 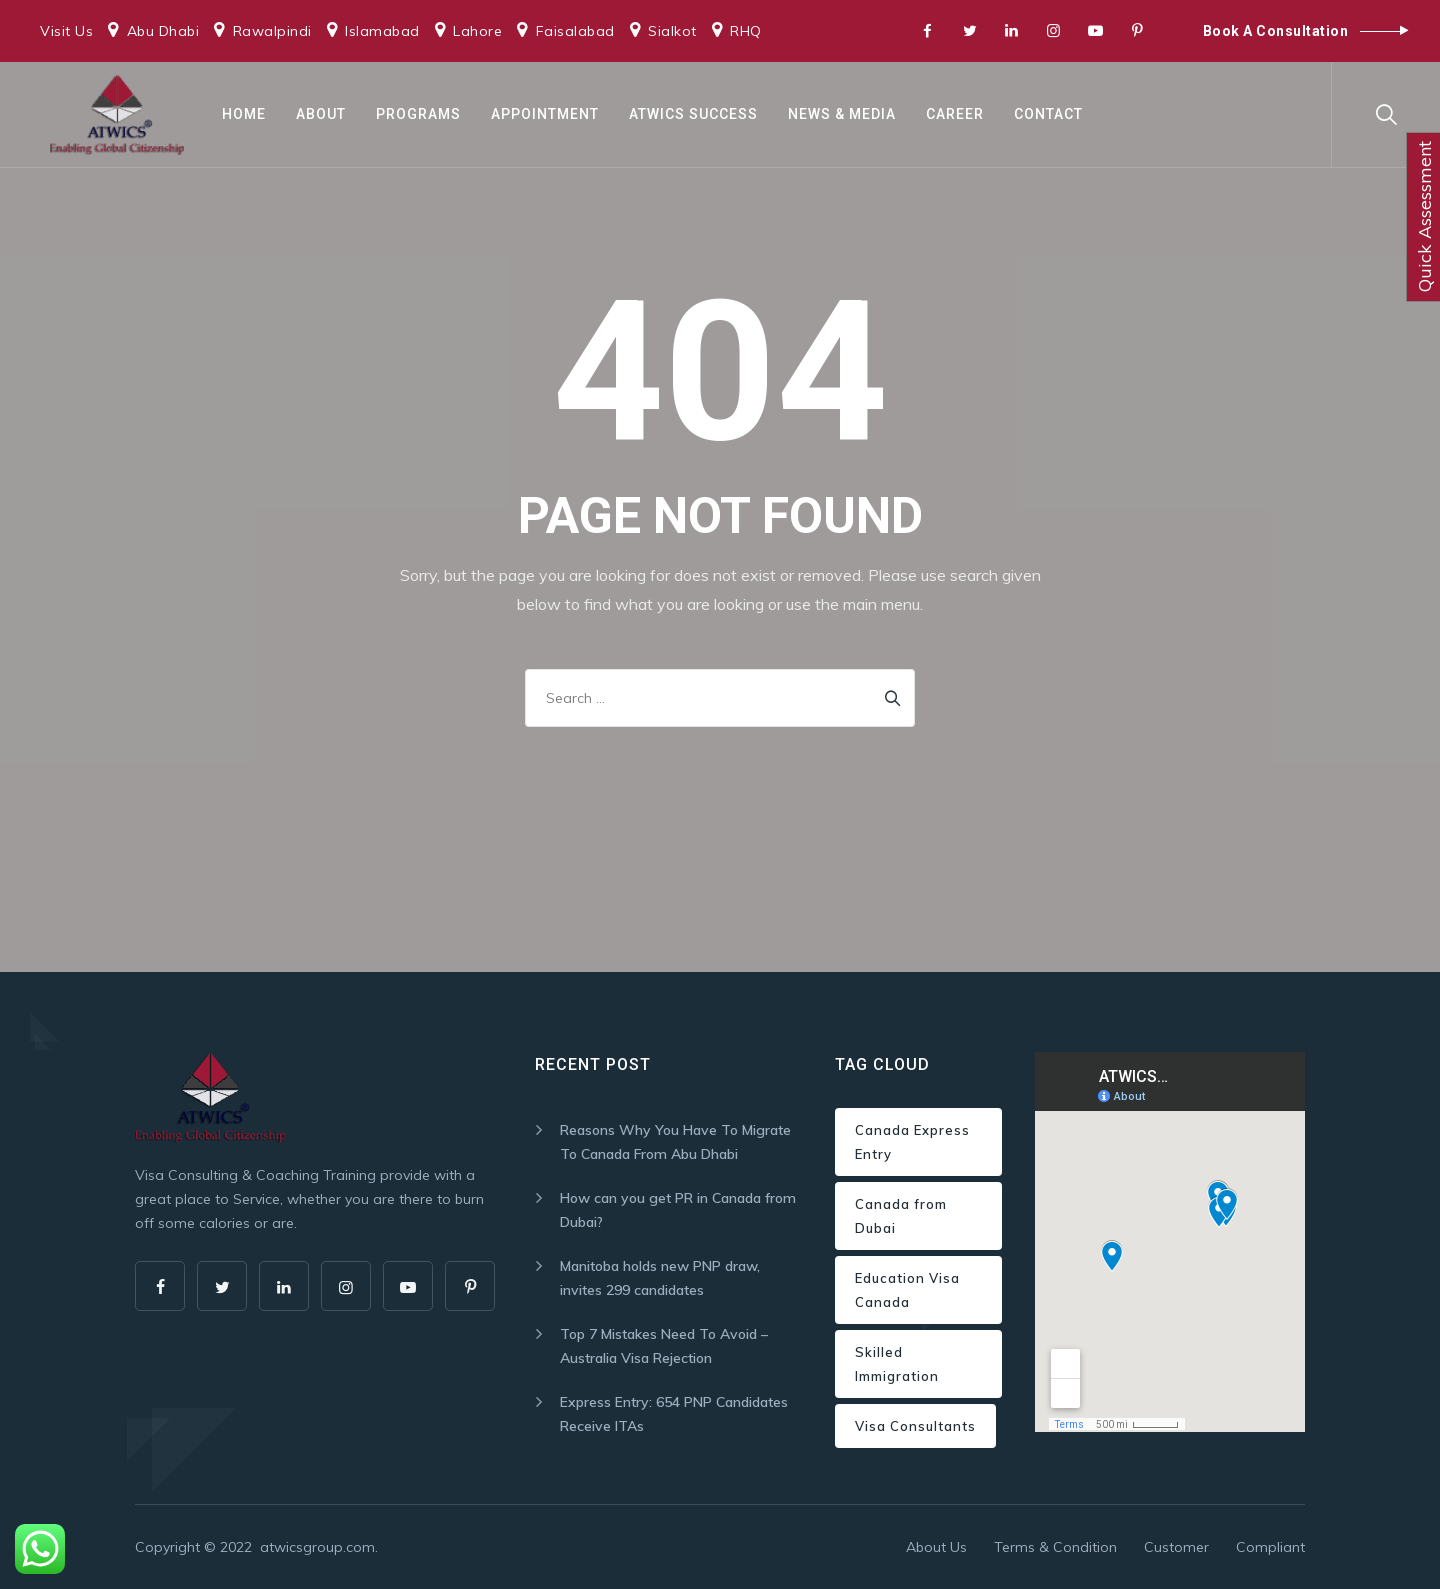 I want to click on Manitoba holds new PNP draw, invites 299 candidates, so click(x=660, y=1278).